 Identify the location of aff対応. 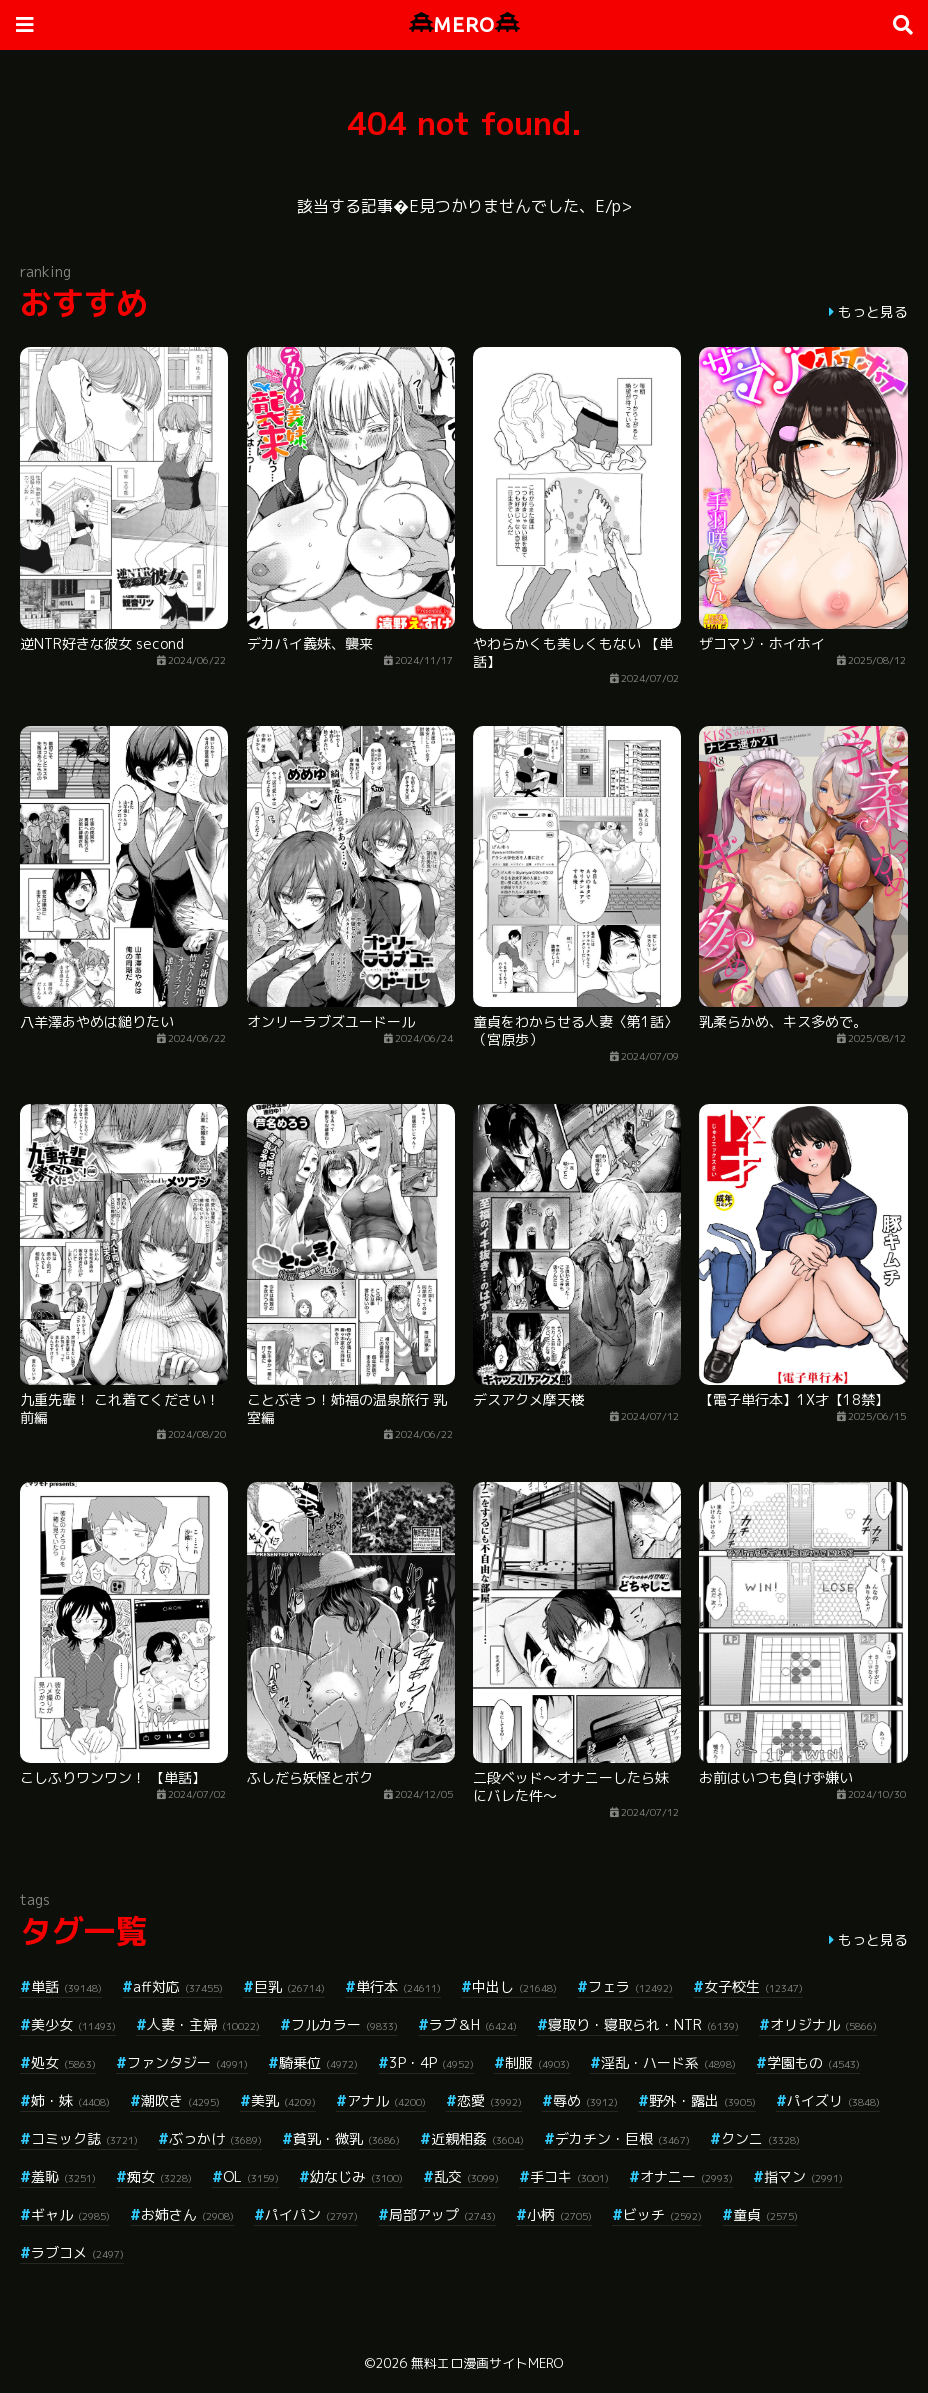
(178, 1986).